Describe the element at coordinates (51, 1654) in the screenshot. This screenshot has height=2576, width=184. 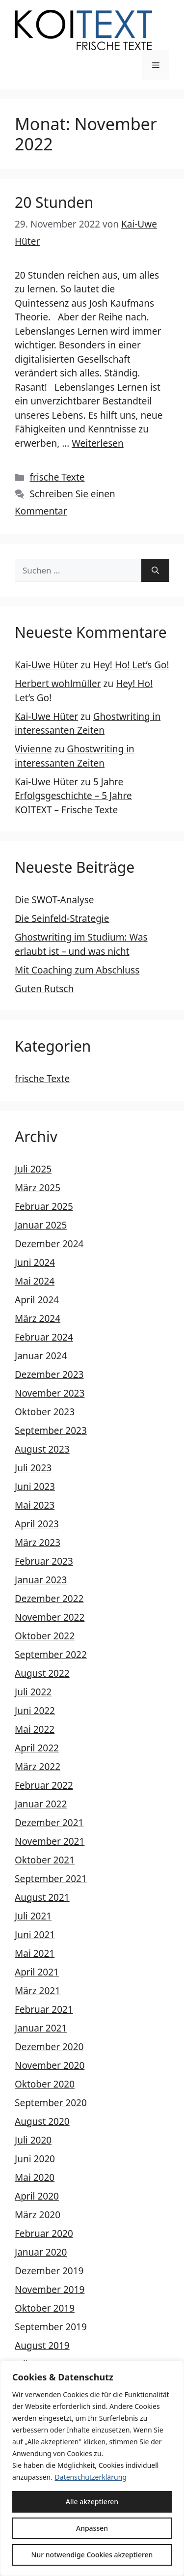
I see `September 2022` at that location.